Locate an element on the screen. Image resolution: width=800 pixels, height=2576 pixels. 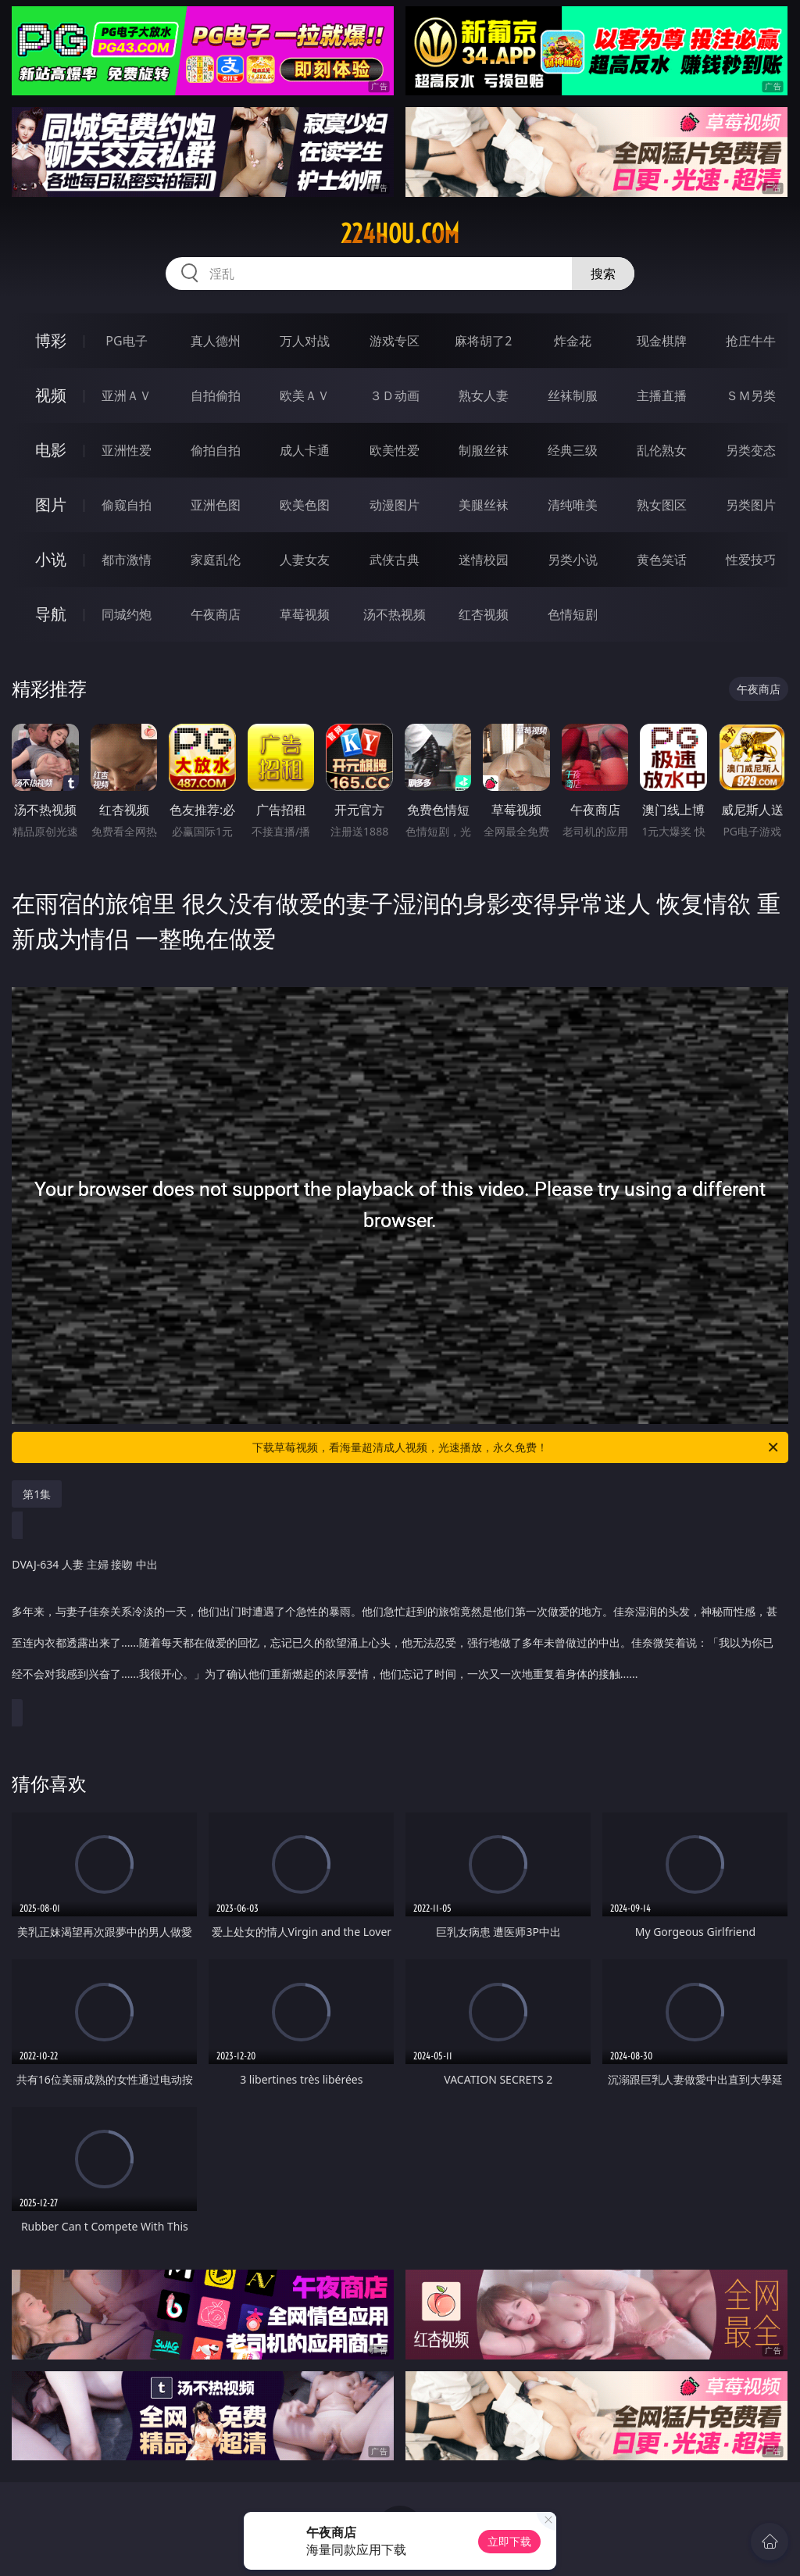
家庭乱伦 is located at coordinates (216, 559).